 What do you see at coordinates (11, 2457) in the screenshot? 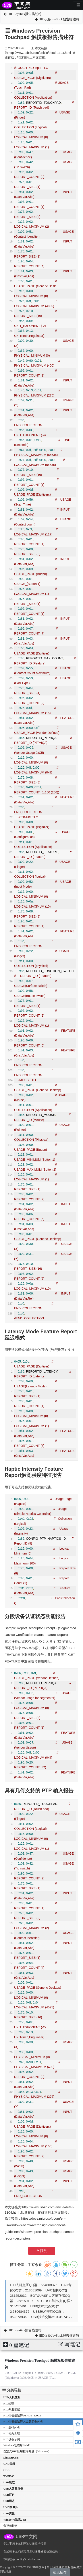
I see `Linux&USB` at bounding box center [11, 2457].